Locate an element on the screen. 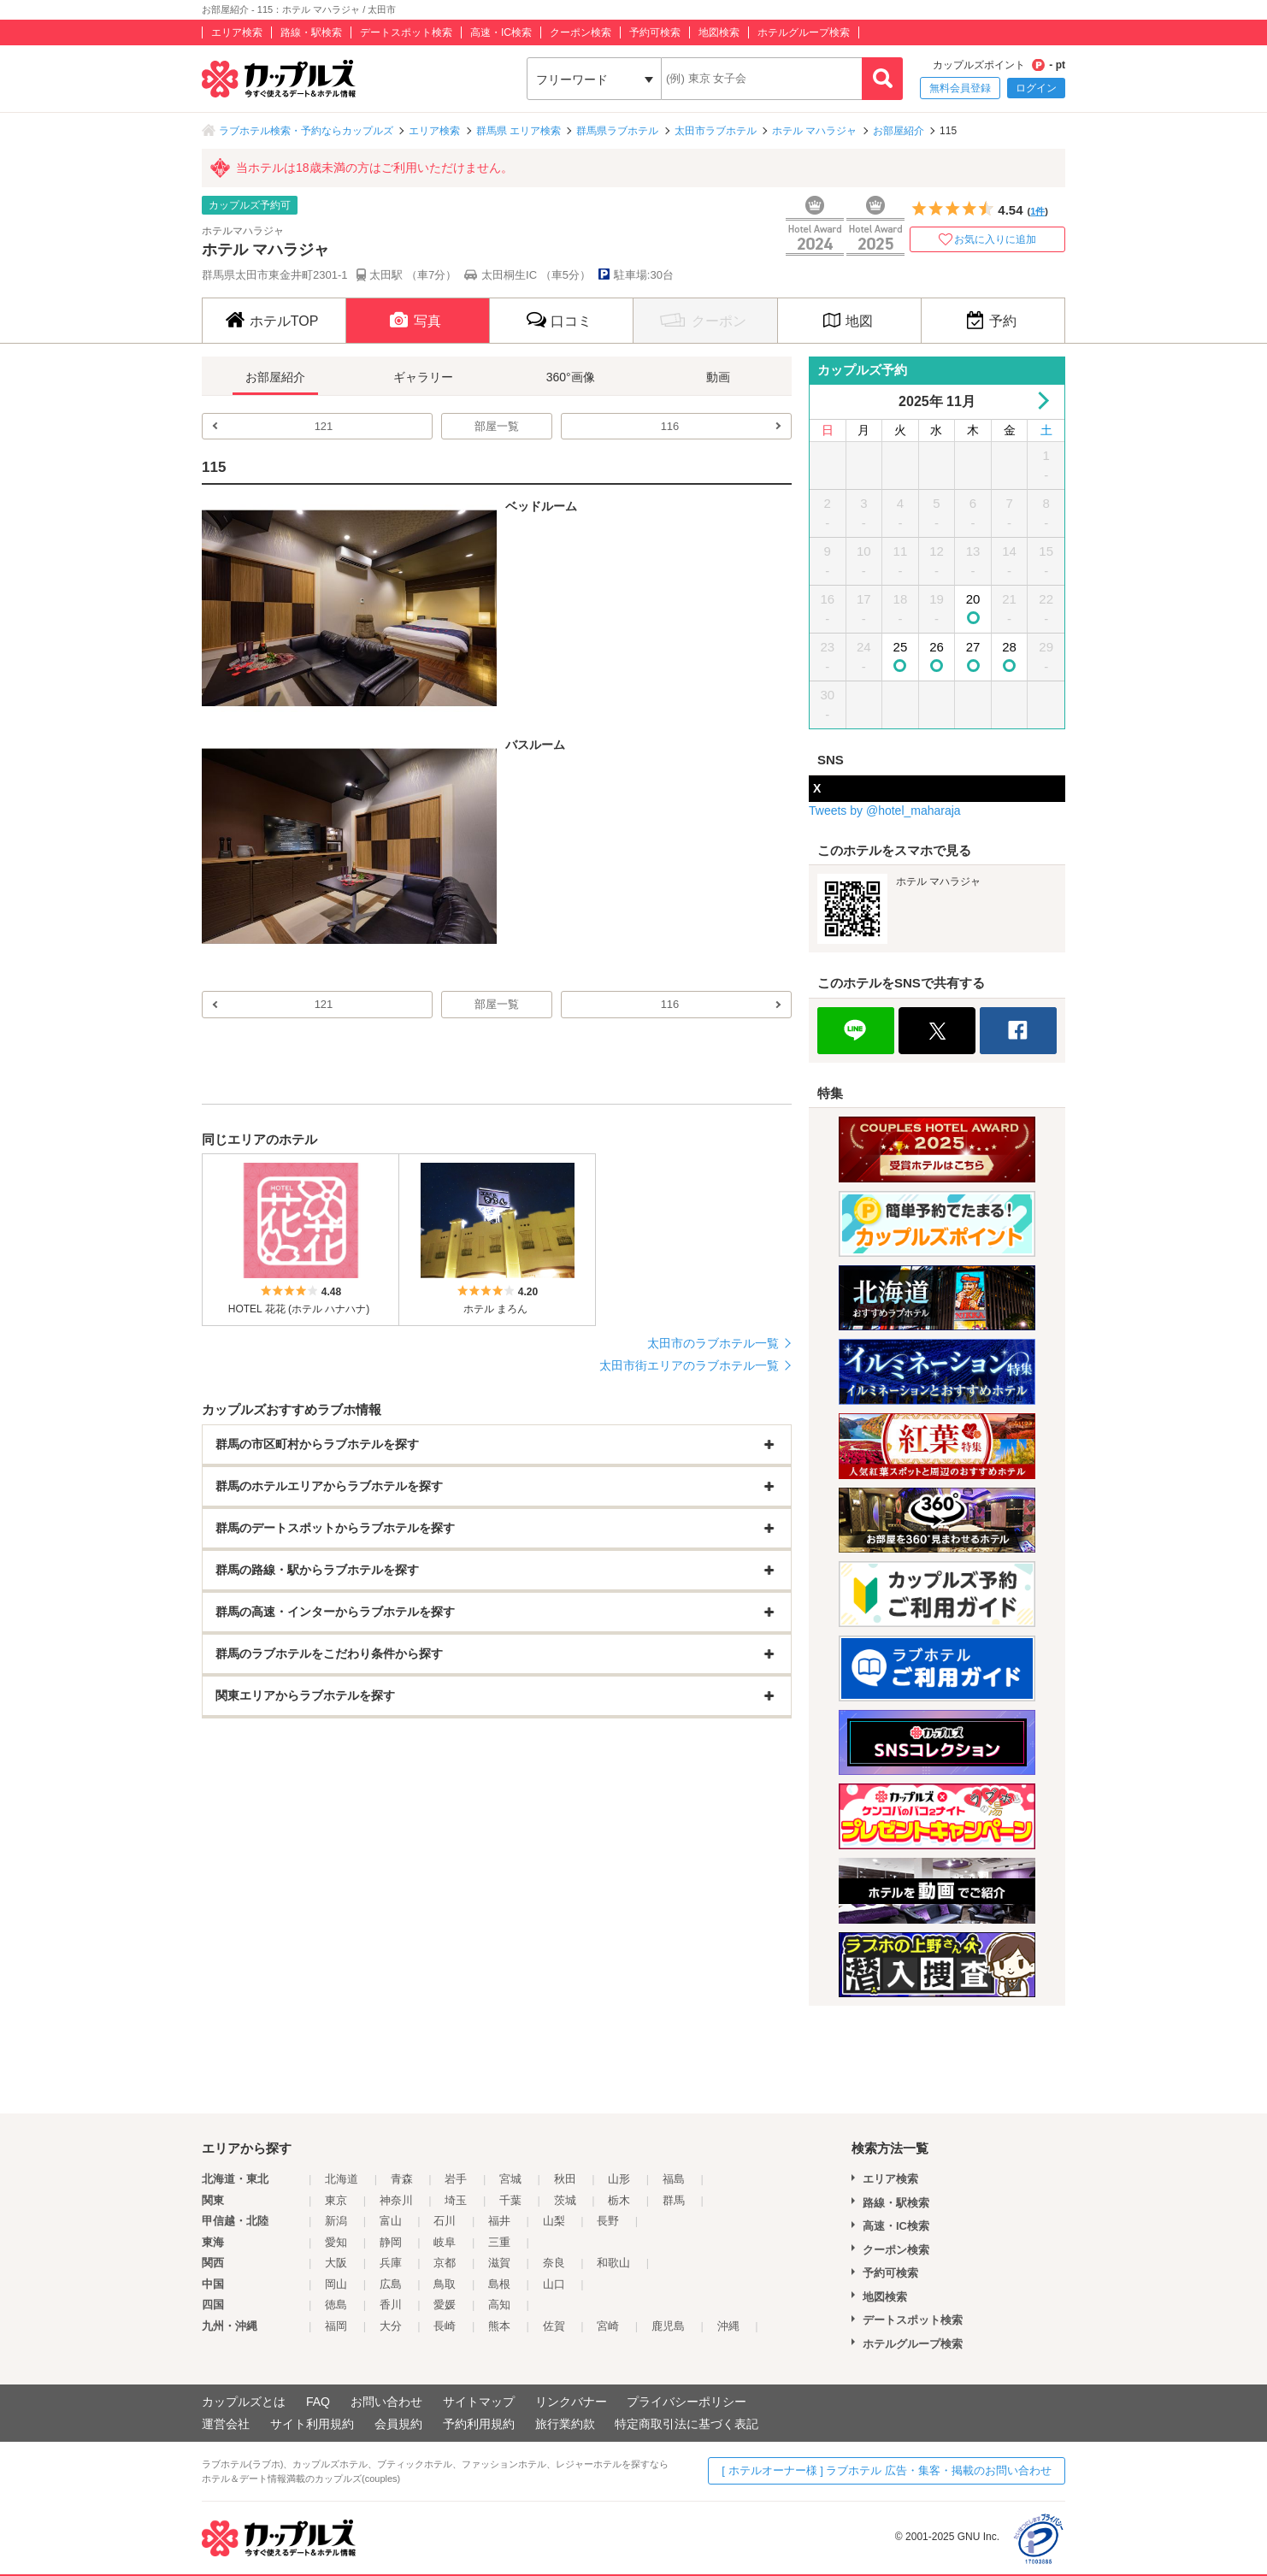 The height and width of the screenshot is (2576, 1267). 広島 is located at coordinates (391, 2284).